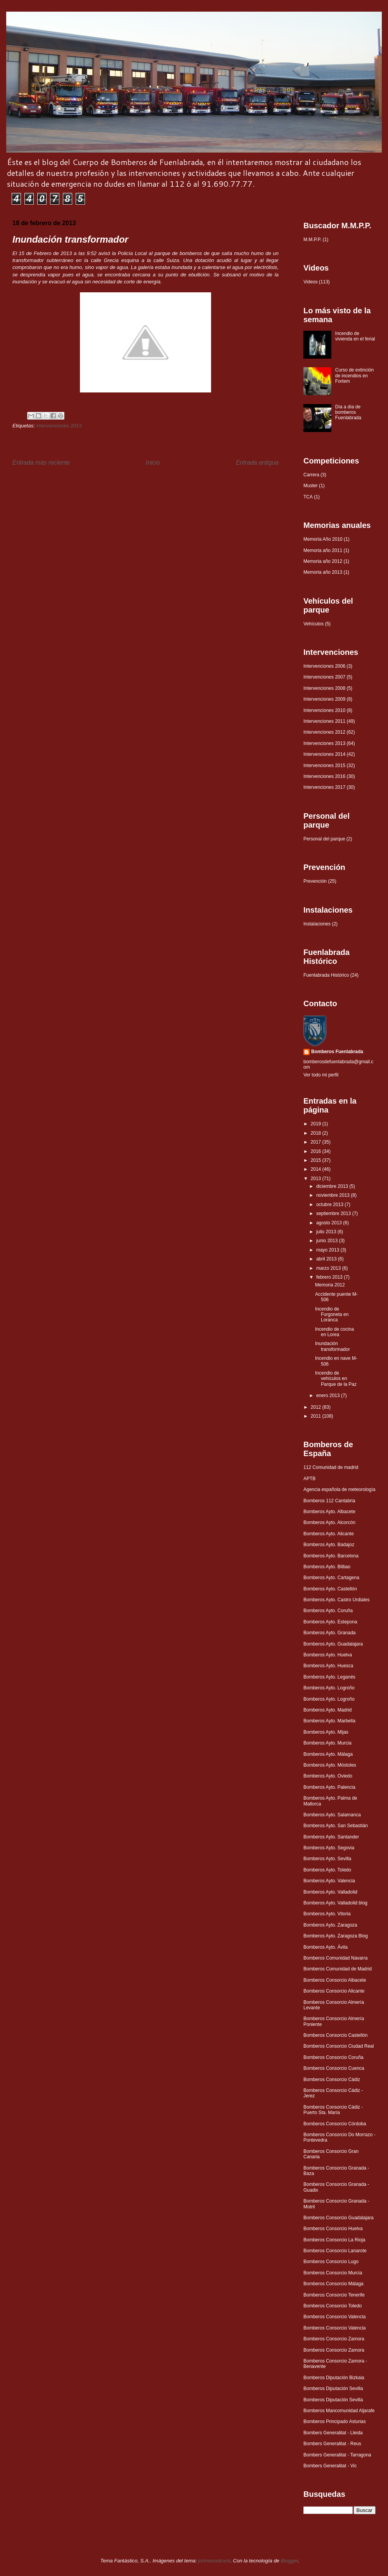  What do you see at coordinates (333, 2339) in the screenshot?
I see `Bomberos Consorcio Zamora` at bounding box center [333, 2339].